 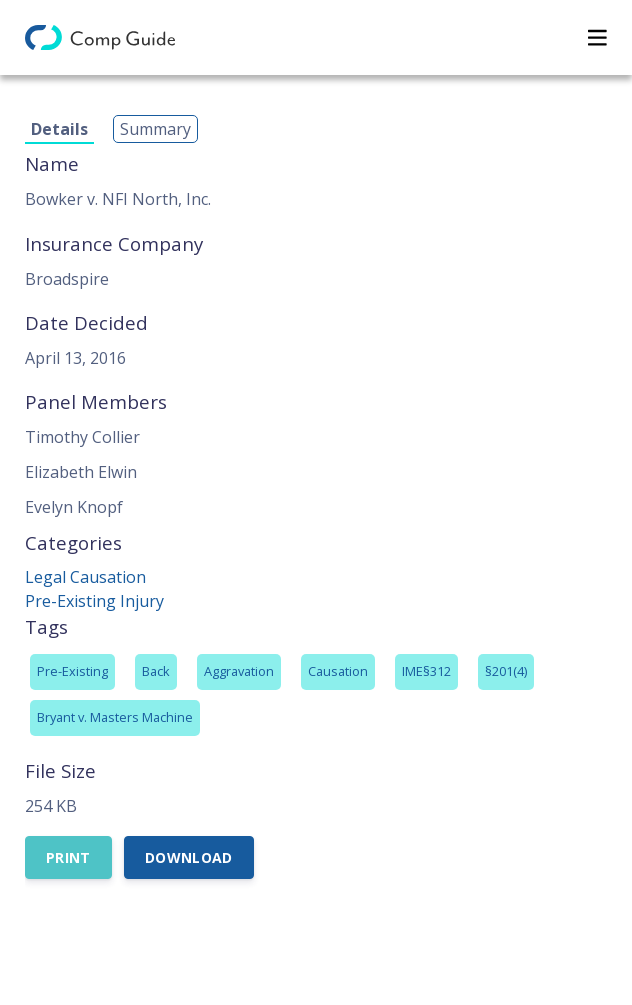 What do you see at coordinates (506, 671) in the screenshot?
I see `§201(4)` at bounding box center [506, 671].